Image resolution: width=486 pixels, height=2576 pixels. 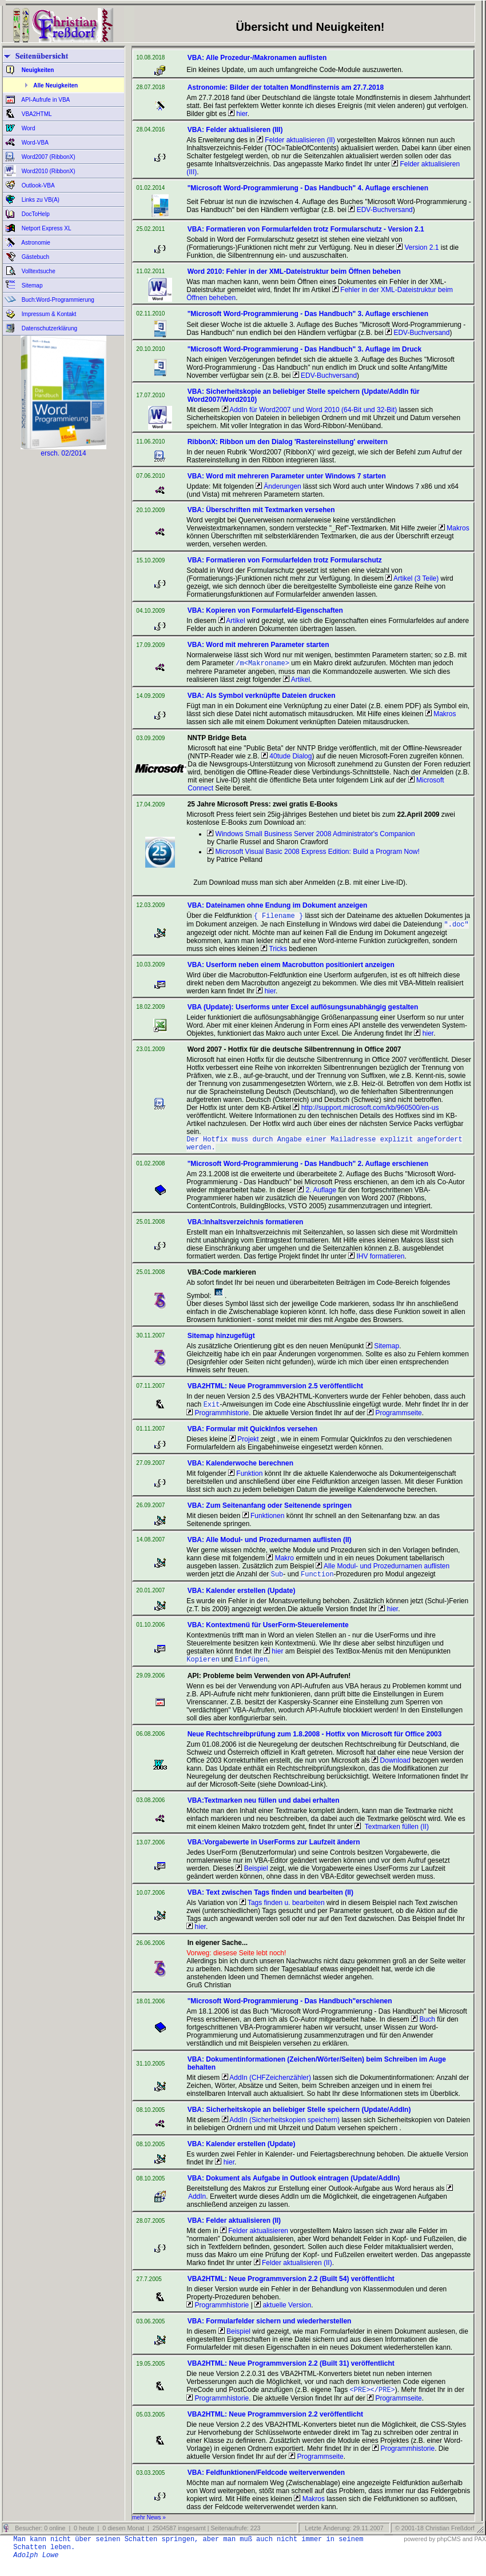 What do you see at coordinates (394, 1421) in the screenshot?
I see `Programmseite` at bounding box center [394, 1421].